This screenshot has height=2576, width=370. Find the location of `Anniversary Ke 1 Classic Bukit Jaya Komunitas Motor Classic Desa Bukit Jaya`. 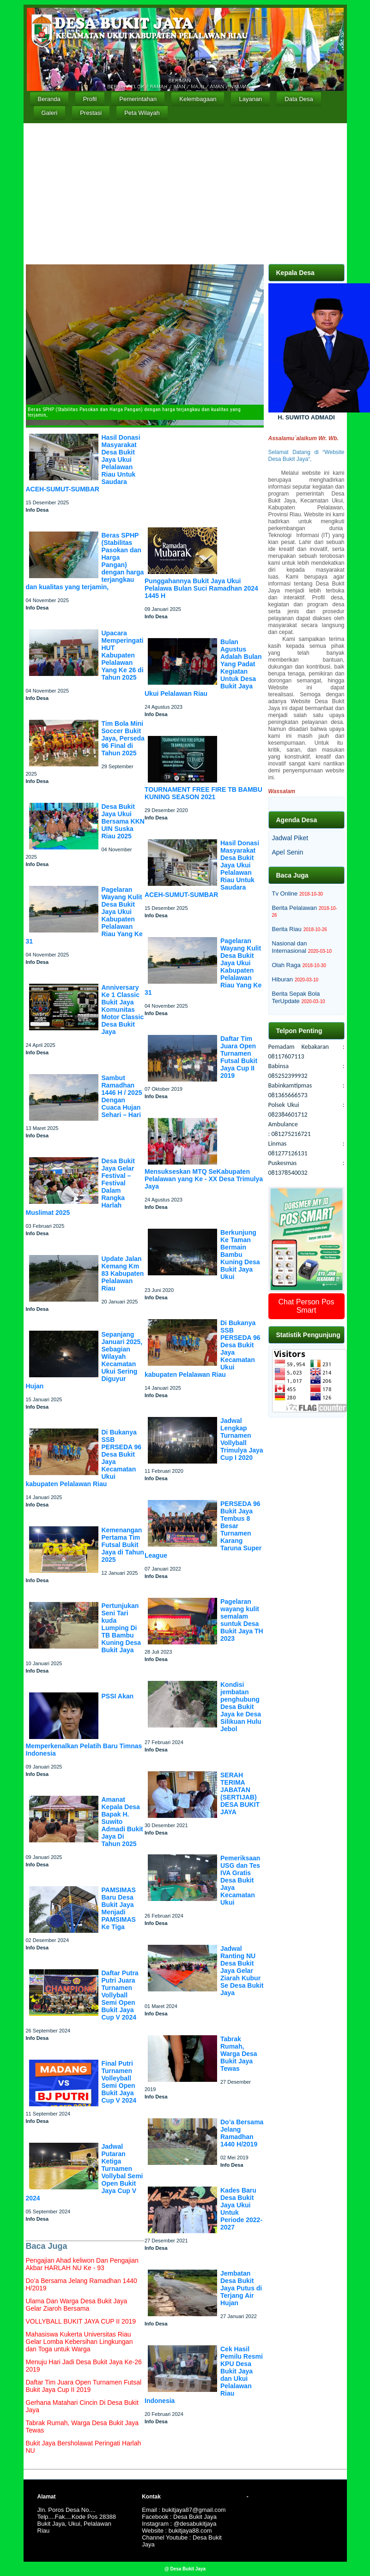

Anniversary Ke 1 Classic Bukit Jaya Komunitas Motor Classic Desa Bukit Jaya is located at coordinates (123, 1009).